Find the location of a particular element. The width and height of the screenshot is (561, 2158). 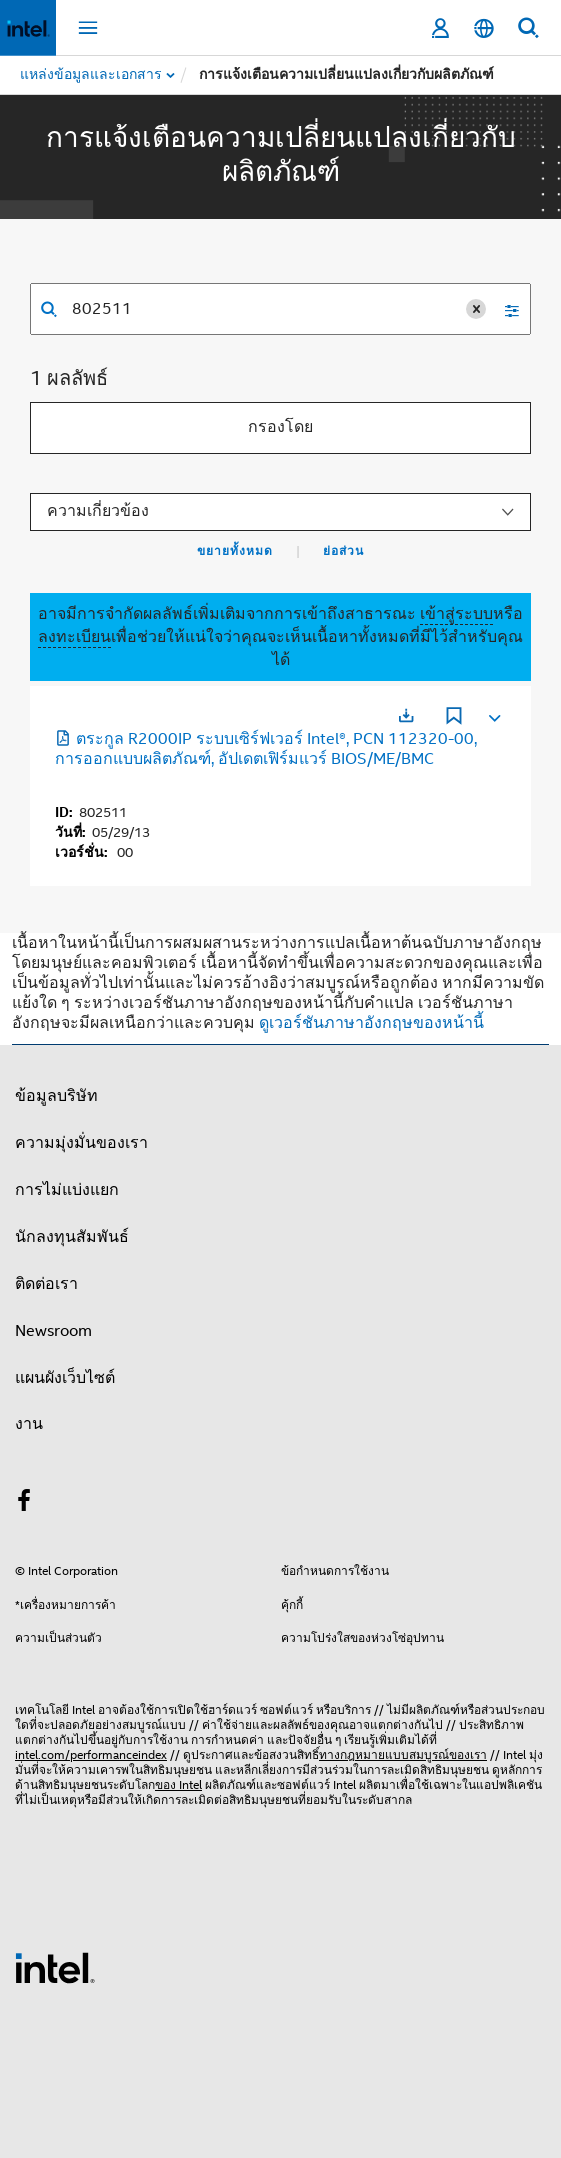

แผนผังเว็บไซต์ is located at coordinates (65, 1378).